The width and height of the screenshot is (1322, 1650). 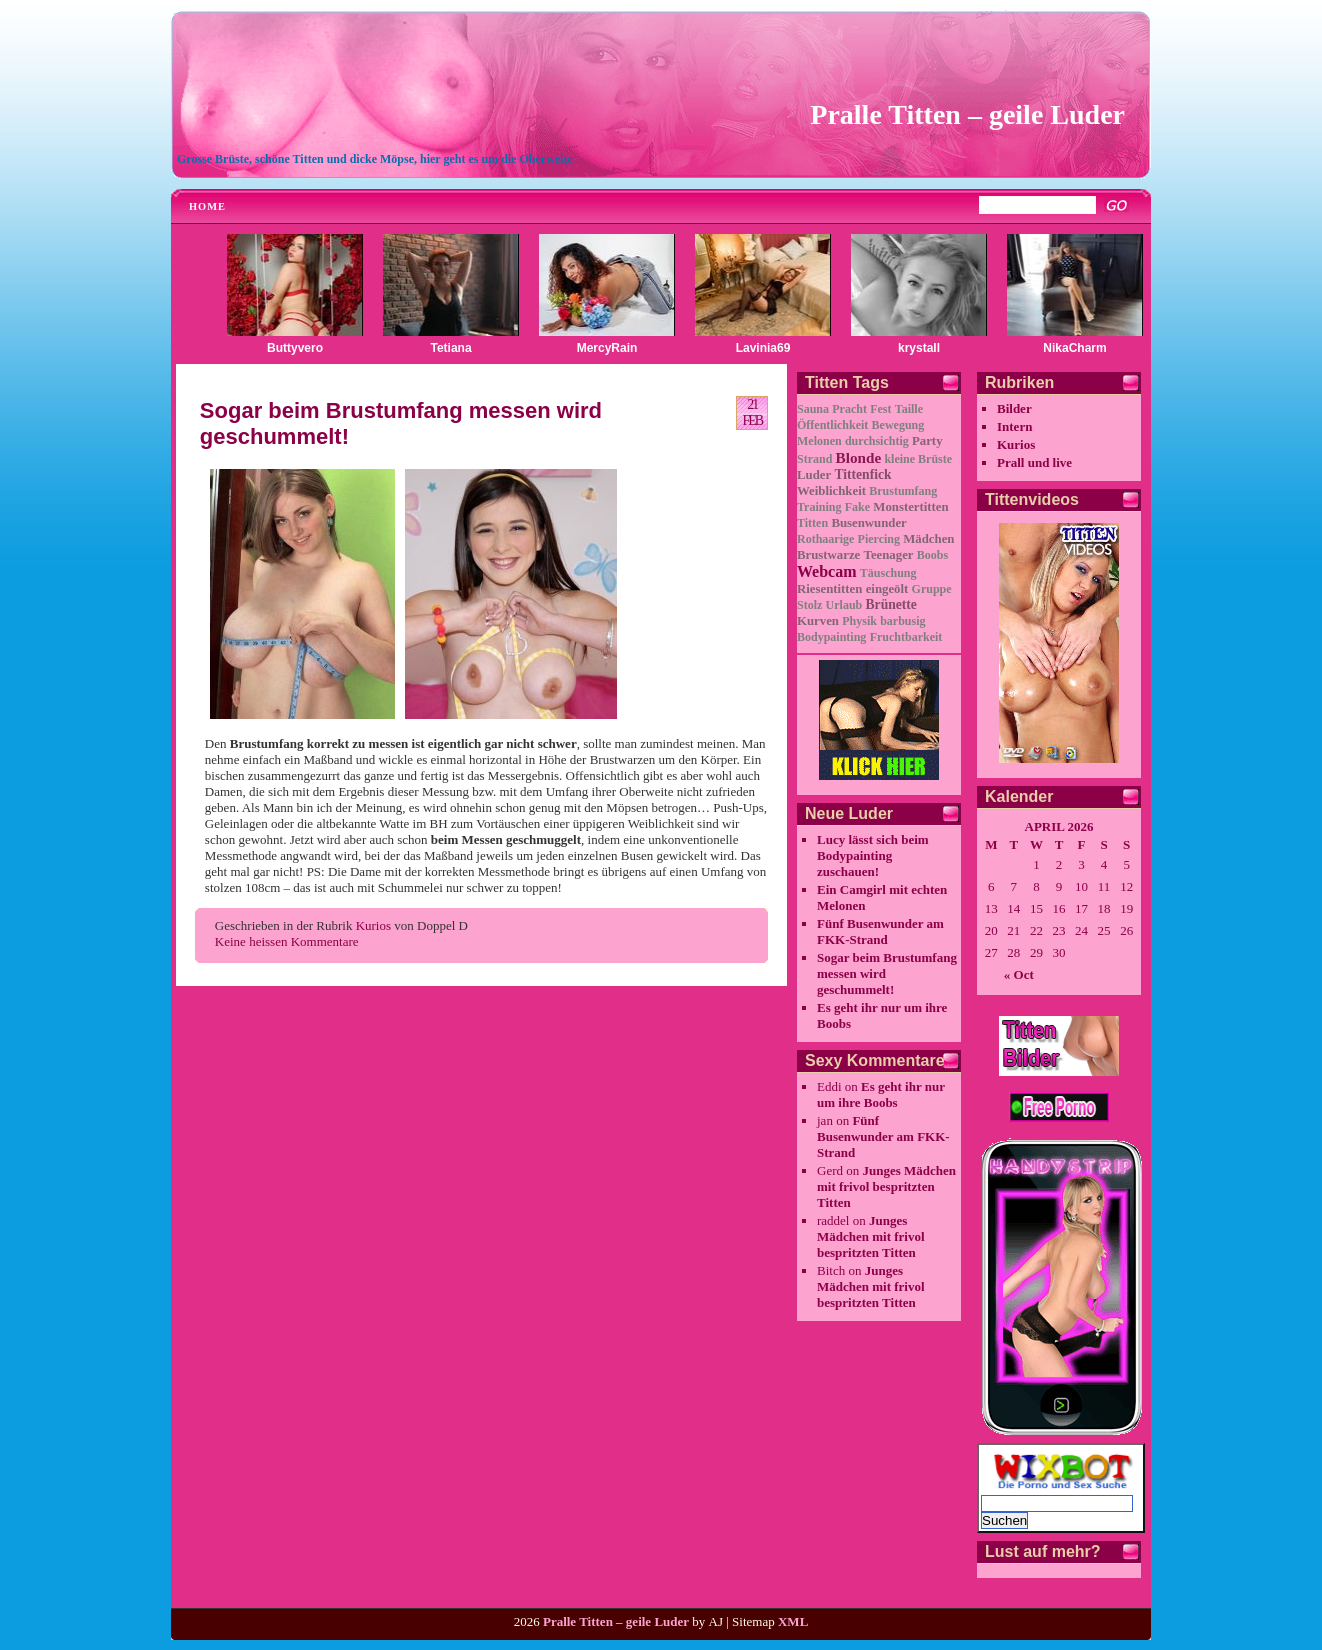 What do you see at coordinates (889, 555) in the screenshot?
I see `Teenager` at bounding box center [889, 555].